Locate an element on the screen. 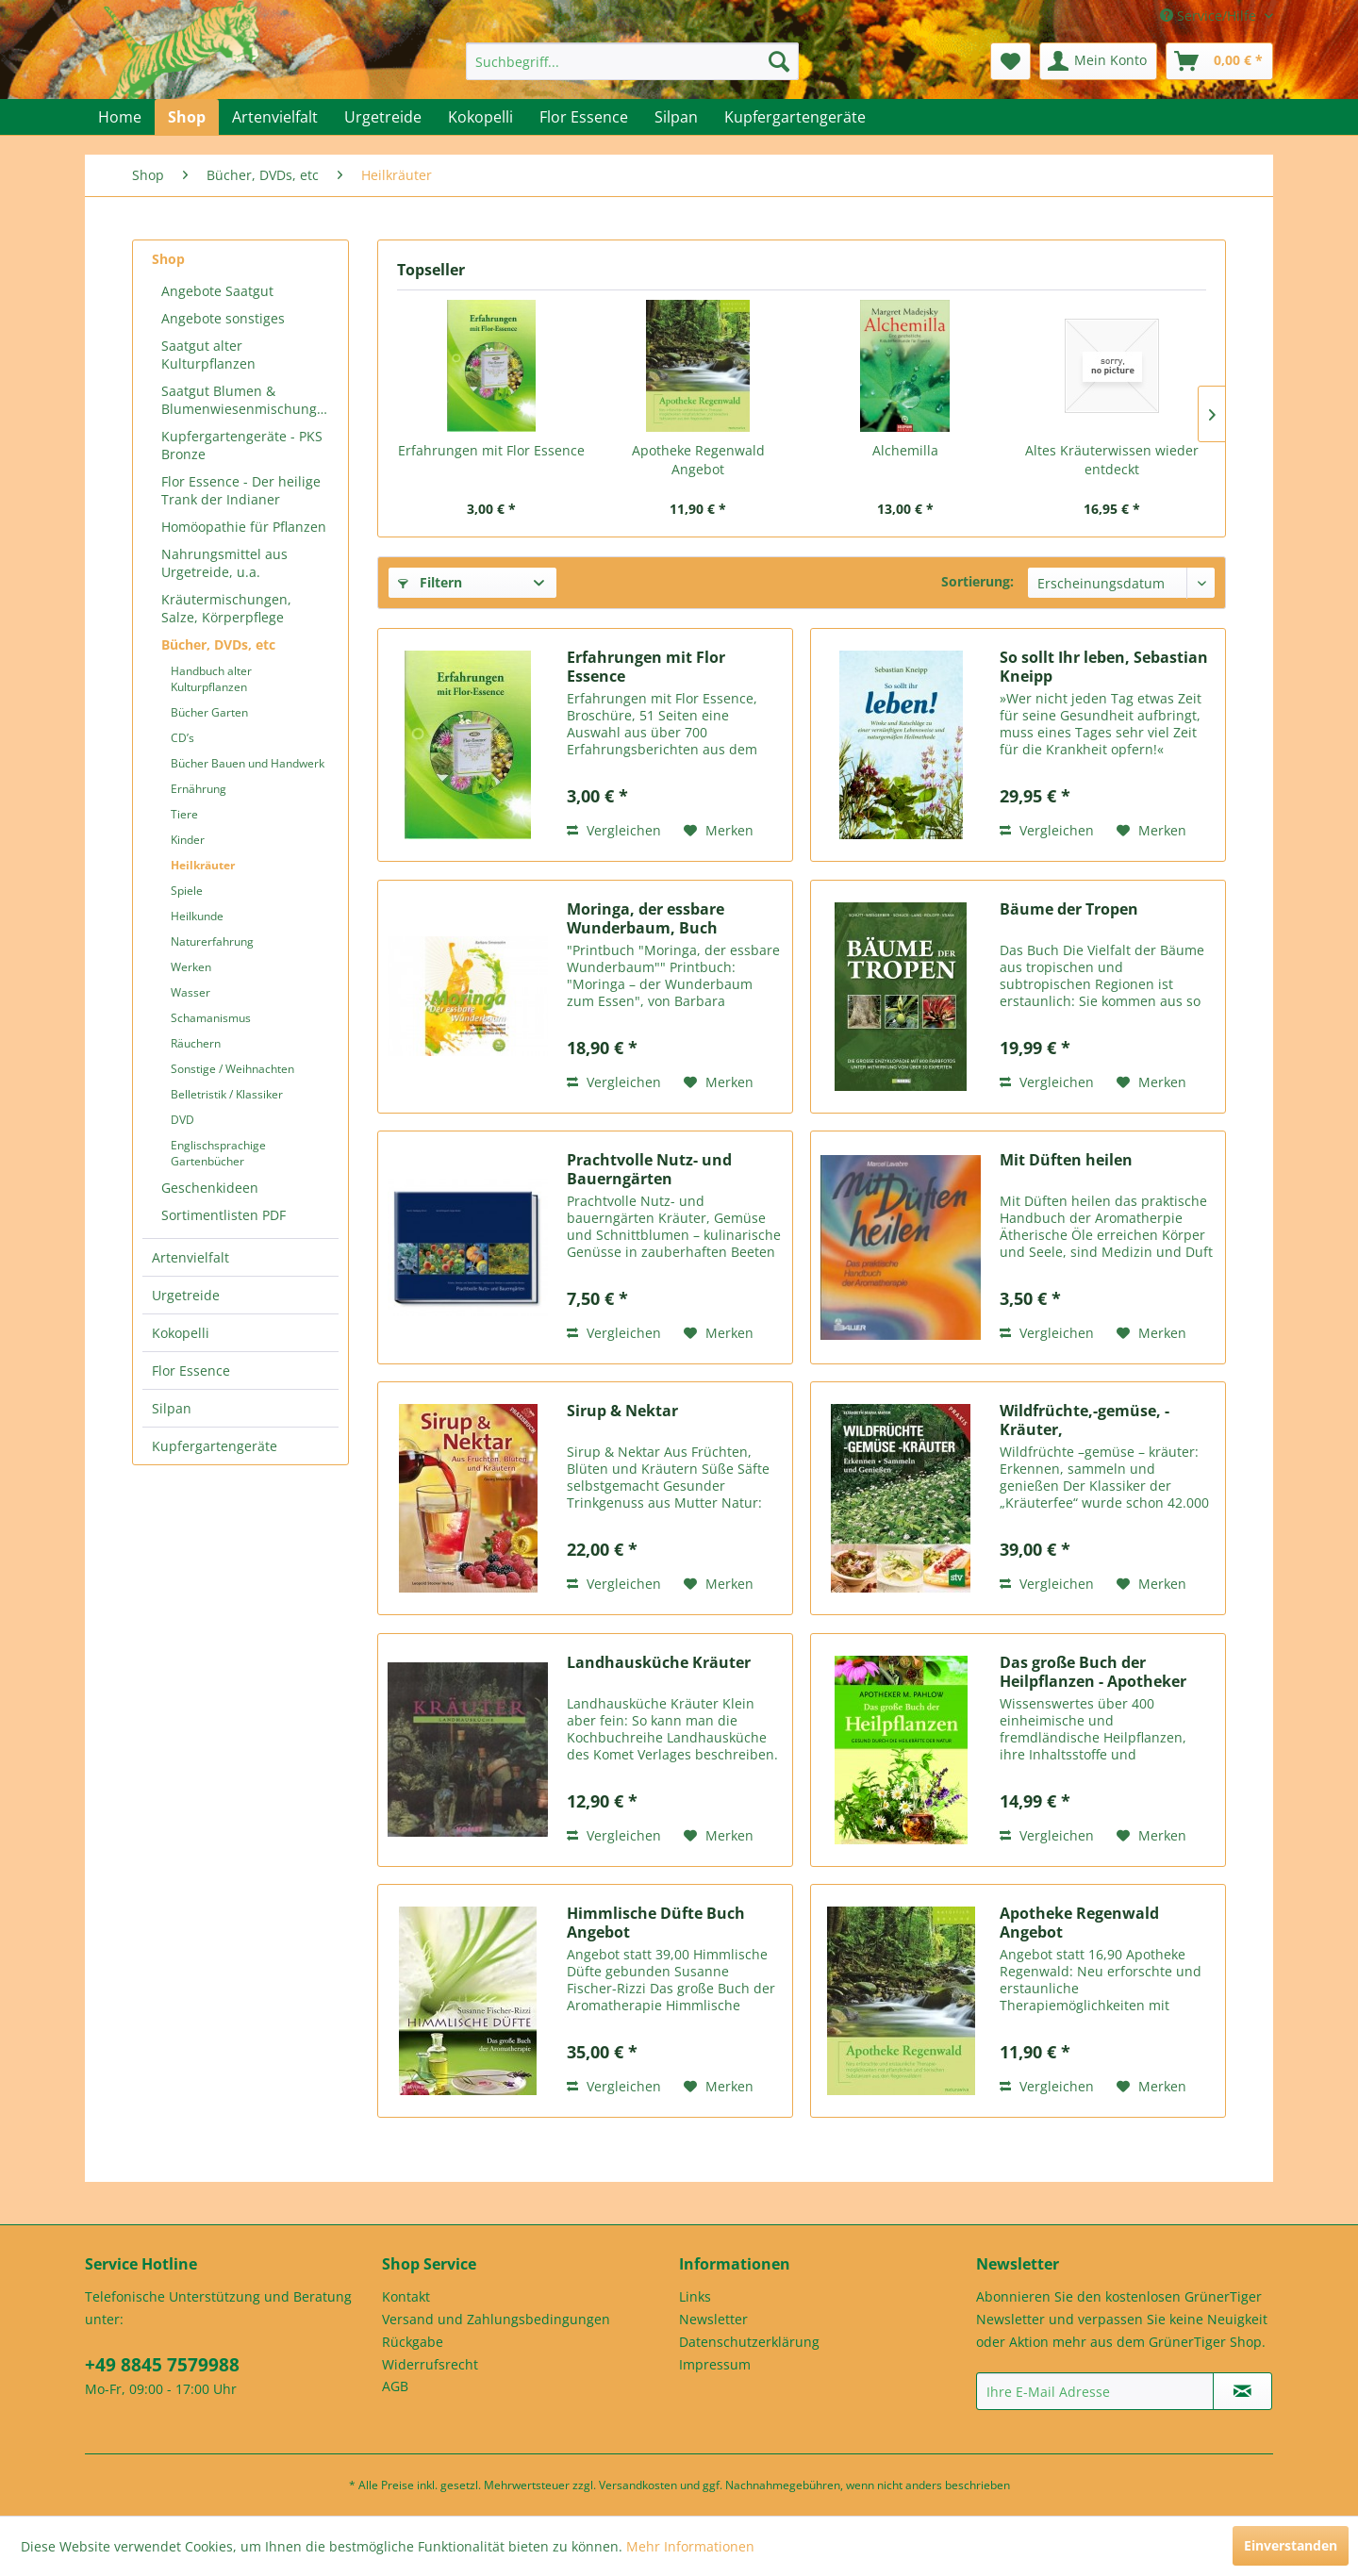 The height and width of the screenshot is (2576, 1358). Kontakt is located at coordinates (406, 2296).